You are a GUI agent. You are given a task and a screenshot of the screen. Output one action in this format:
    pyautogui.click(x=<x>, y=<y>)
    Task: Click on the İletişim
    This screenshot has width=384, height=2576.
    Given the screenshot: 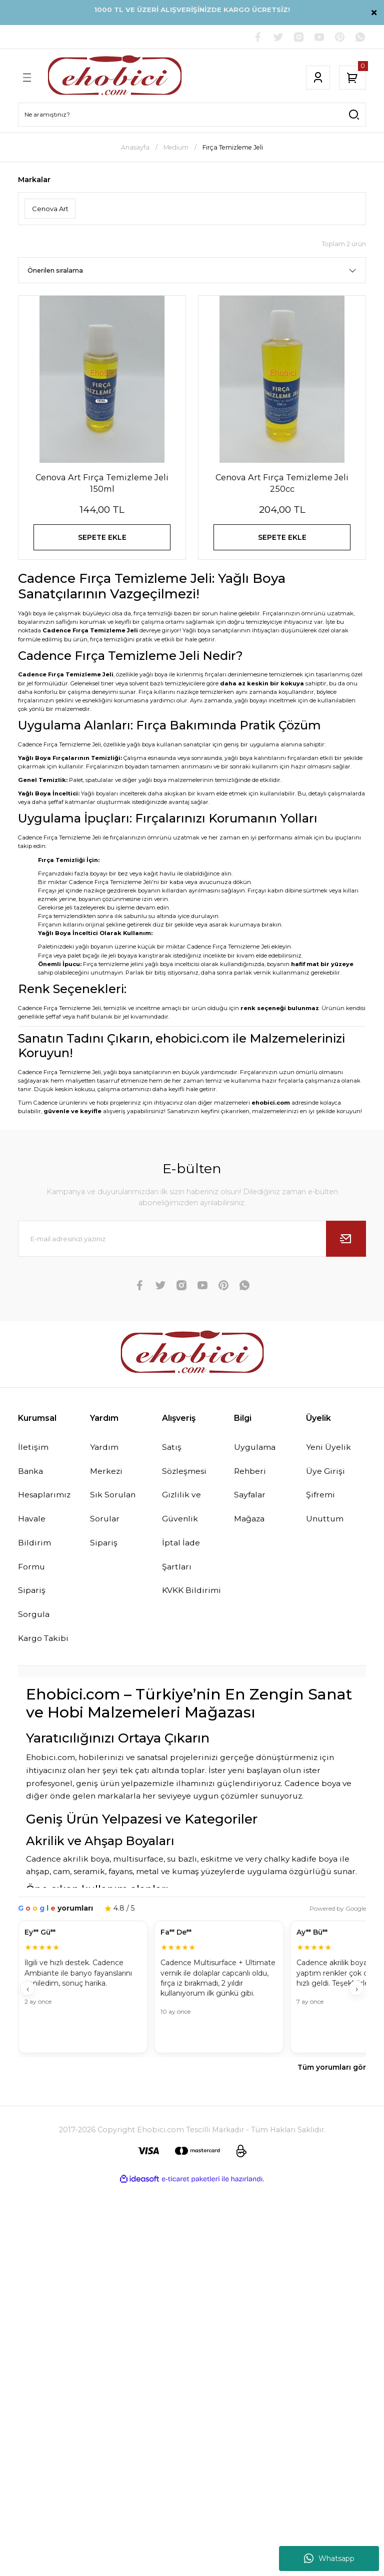 What is the action you would take?
    pyautogui.click(x=33, y=1451)
    